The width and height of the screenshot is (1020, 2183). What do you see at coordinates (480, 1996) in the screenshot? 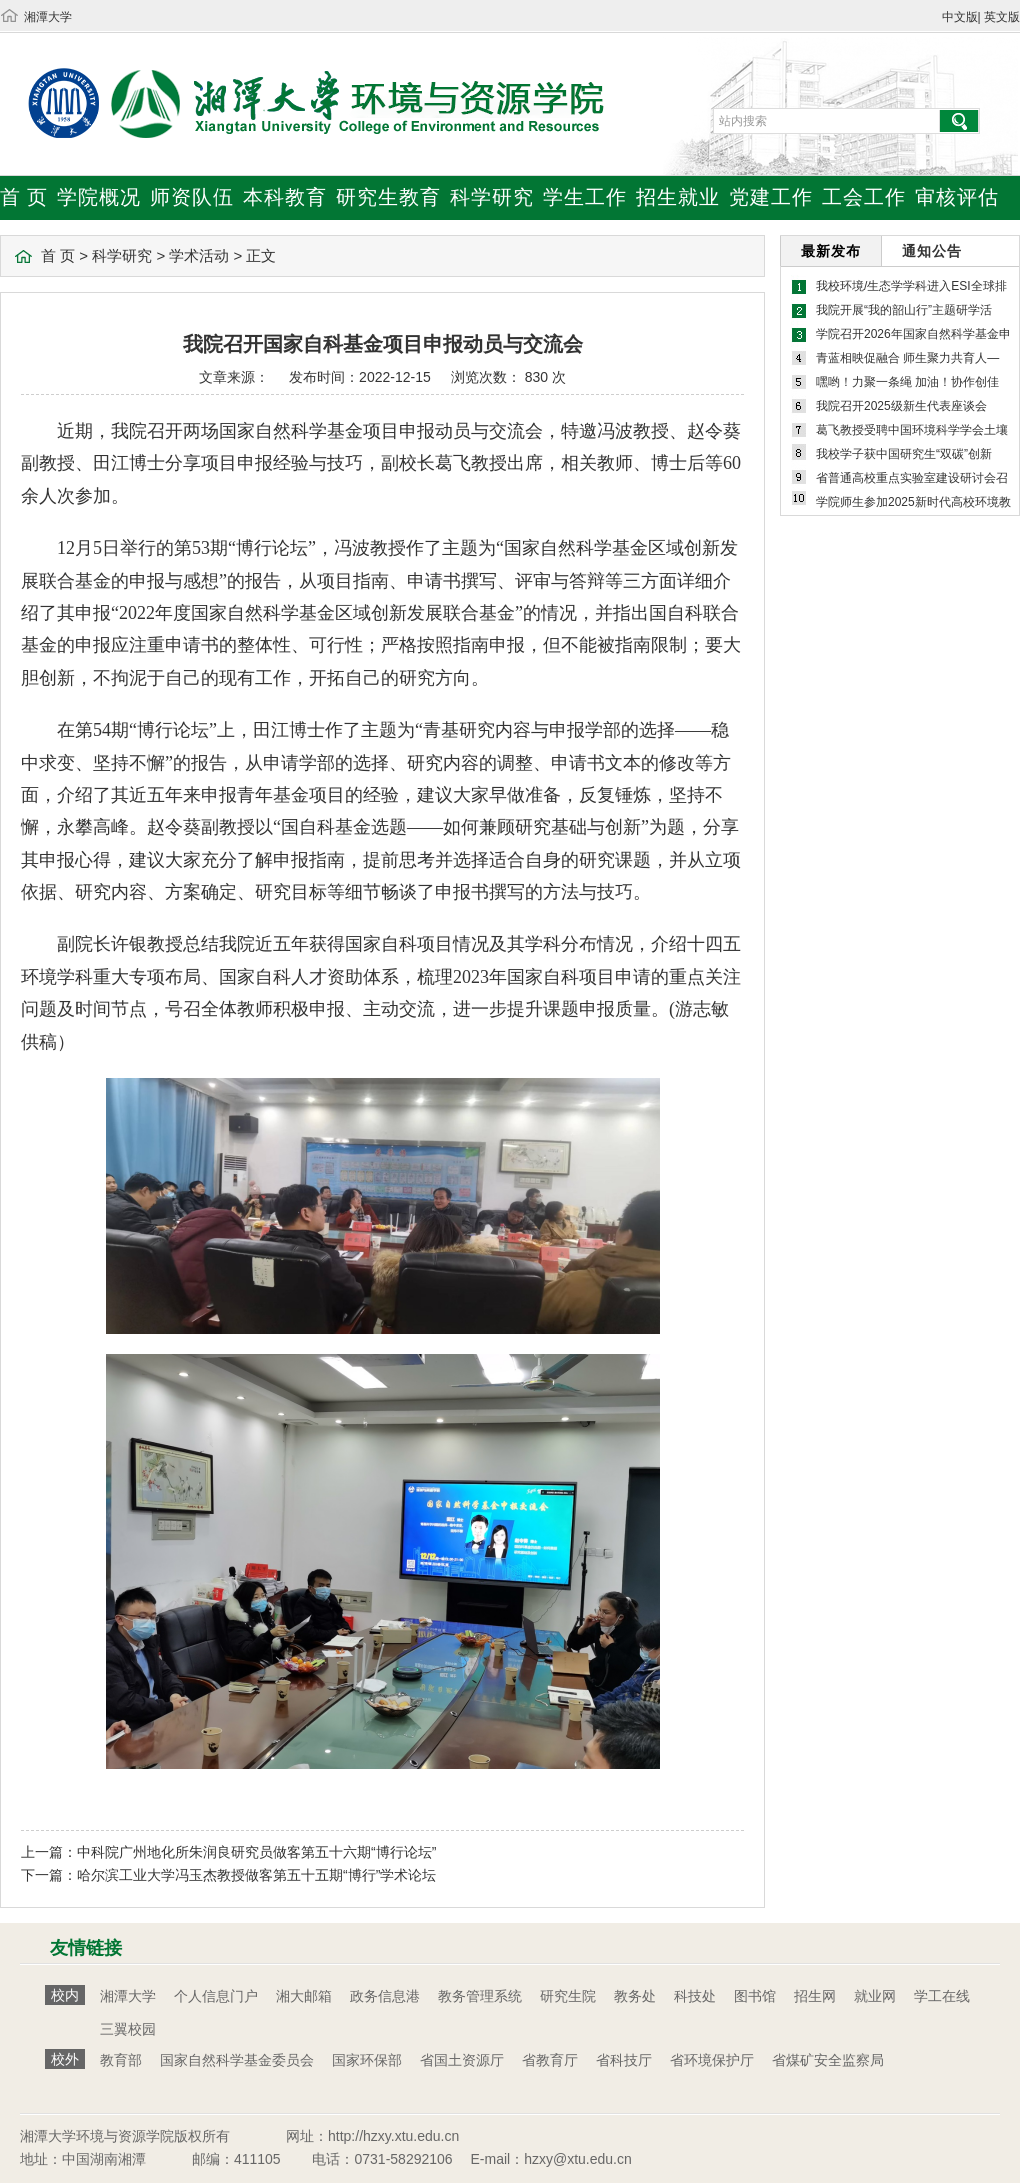
I see `教务管理系统` at bounding box center [480, 1996].